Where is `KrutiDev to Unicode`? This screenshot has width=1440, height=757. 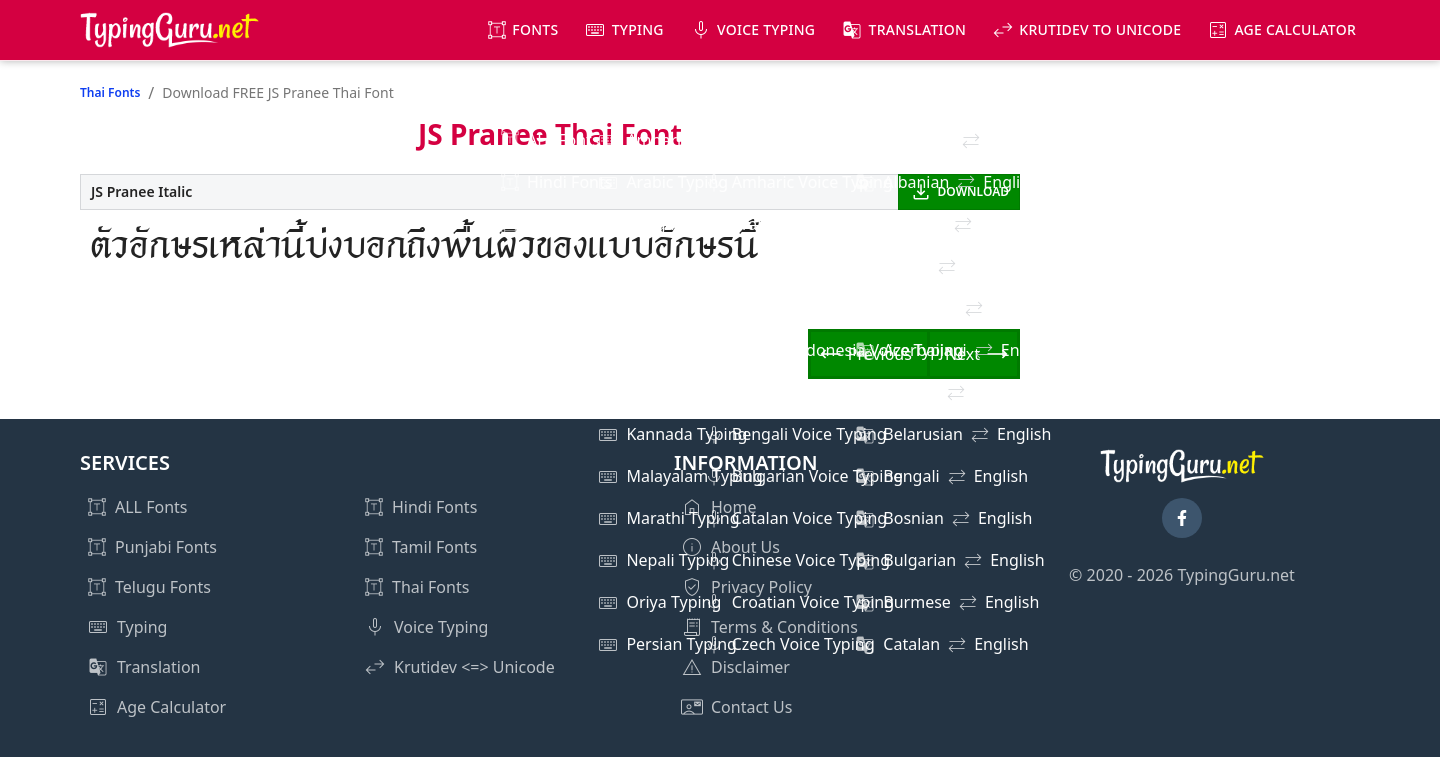
KrutiDev to Unicode is located at coordinates (1100, 29).